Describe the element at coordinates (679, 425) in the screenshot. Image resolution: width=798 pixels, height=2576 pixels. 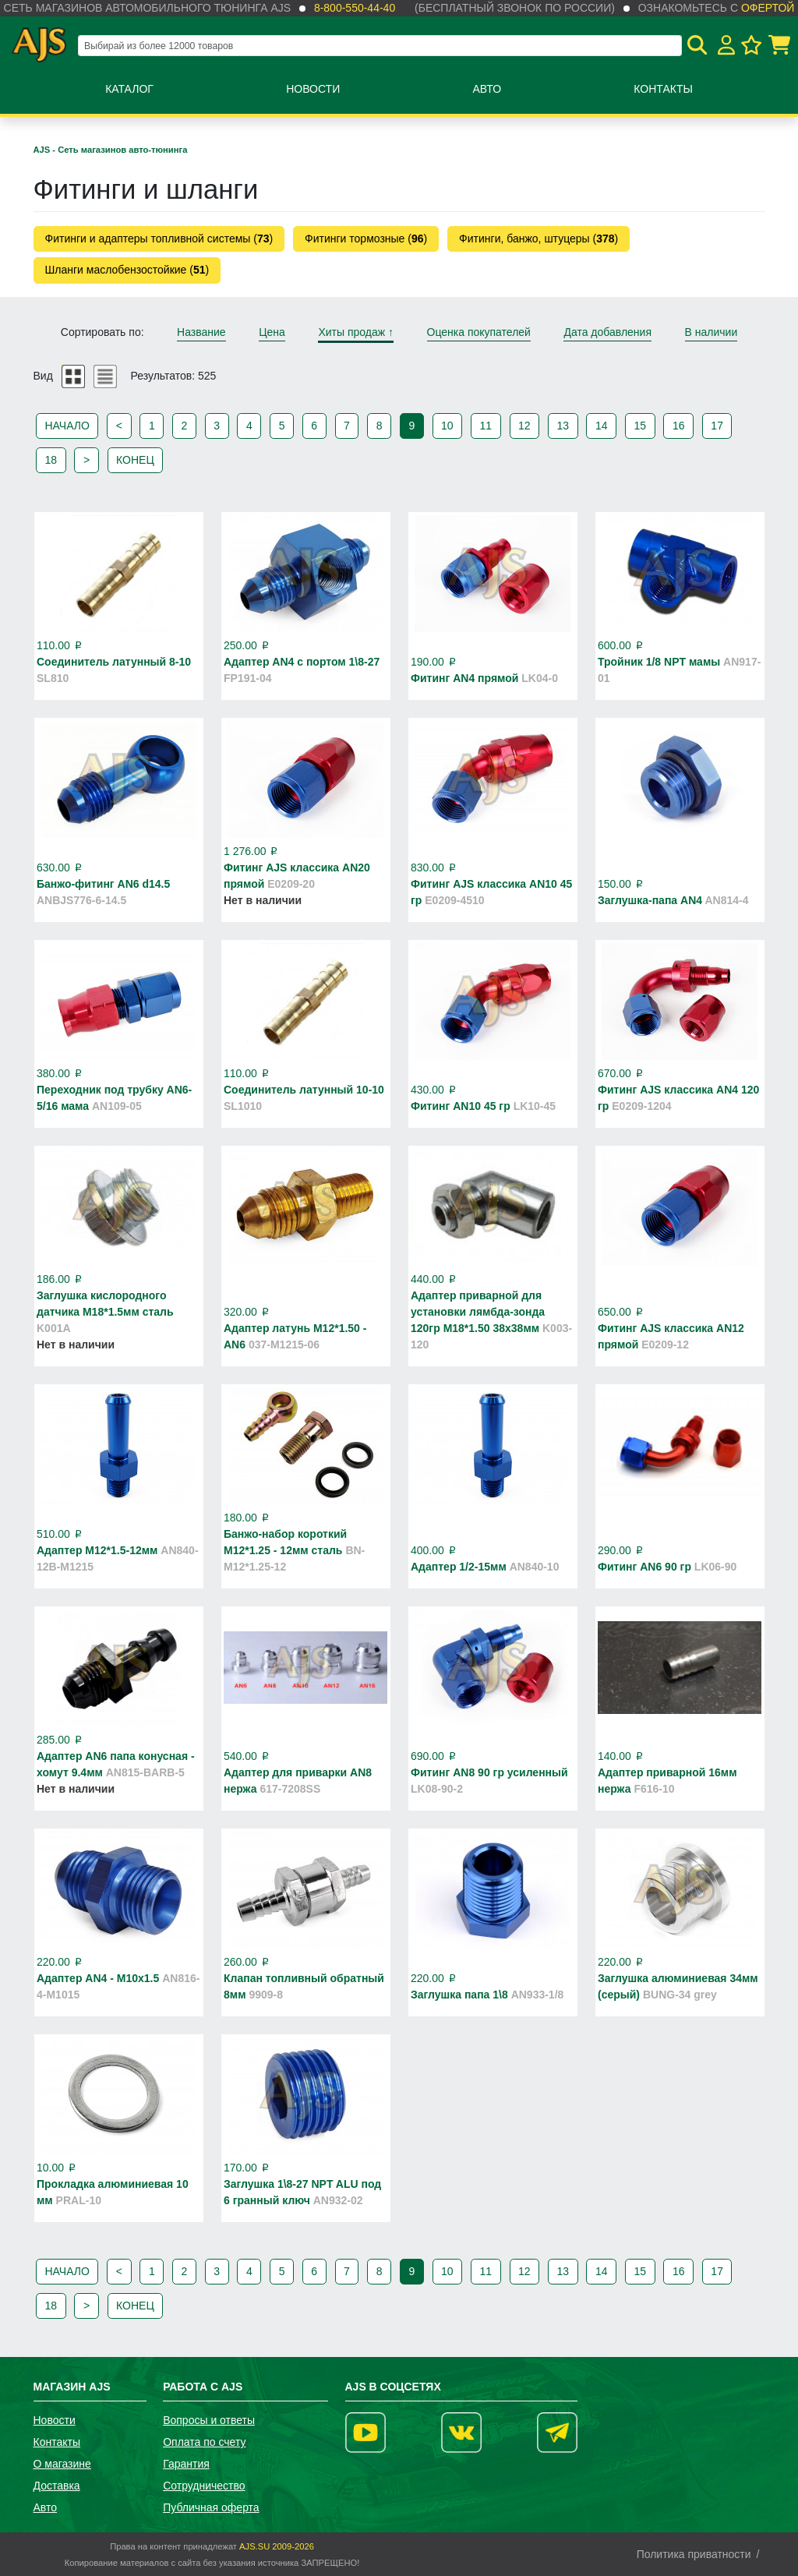
I see `16` at that location.